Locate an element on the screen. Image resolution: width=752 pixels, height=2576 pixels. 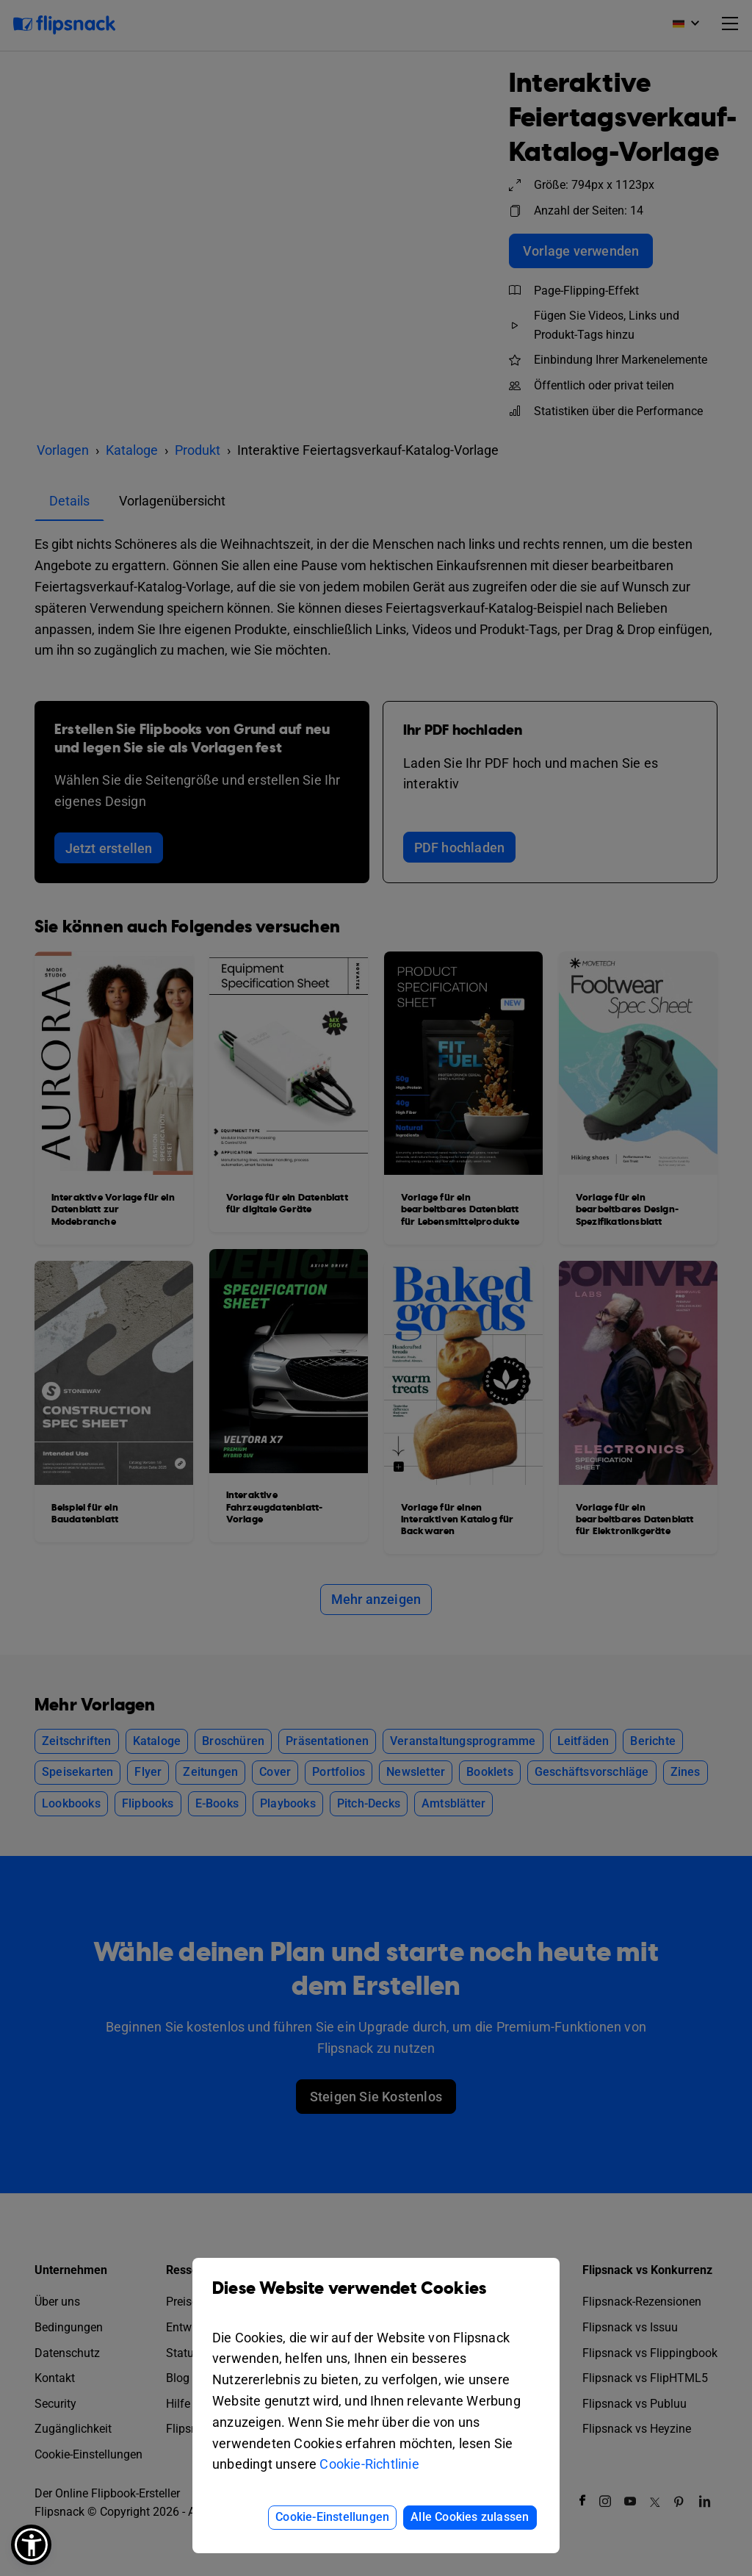
[button] is located at coordinates (31, 2544).